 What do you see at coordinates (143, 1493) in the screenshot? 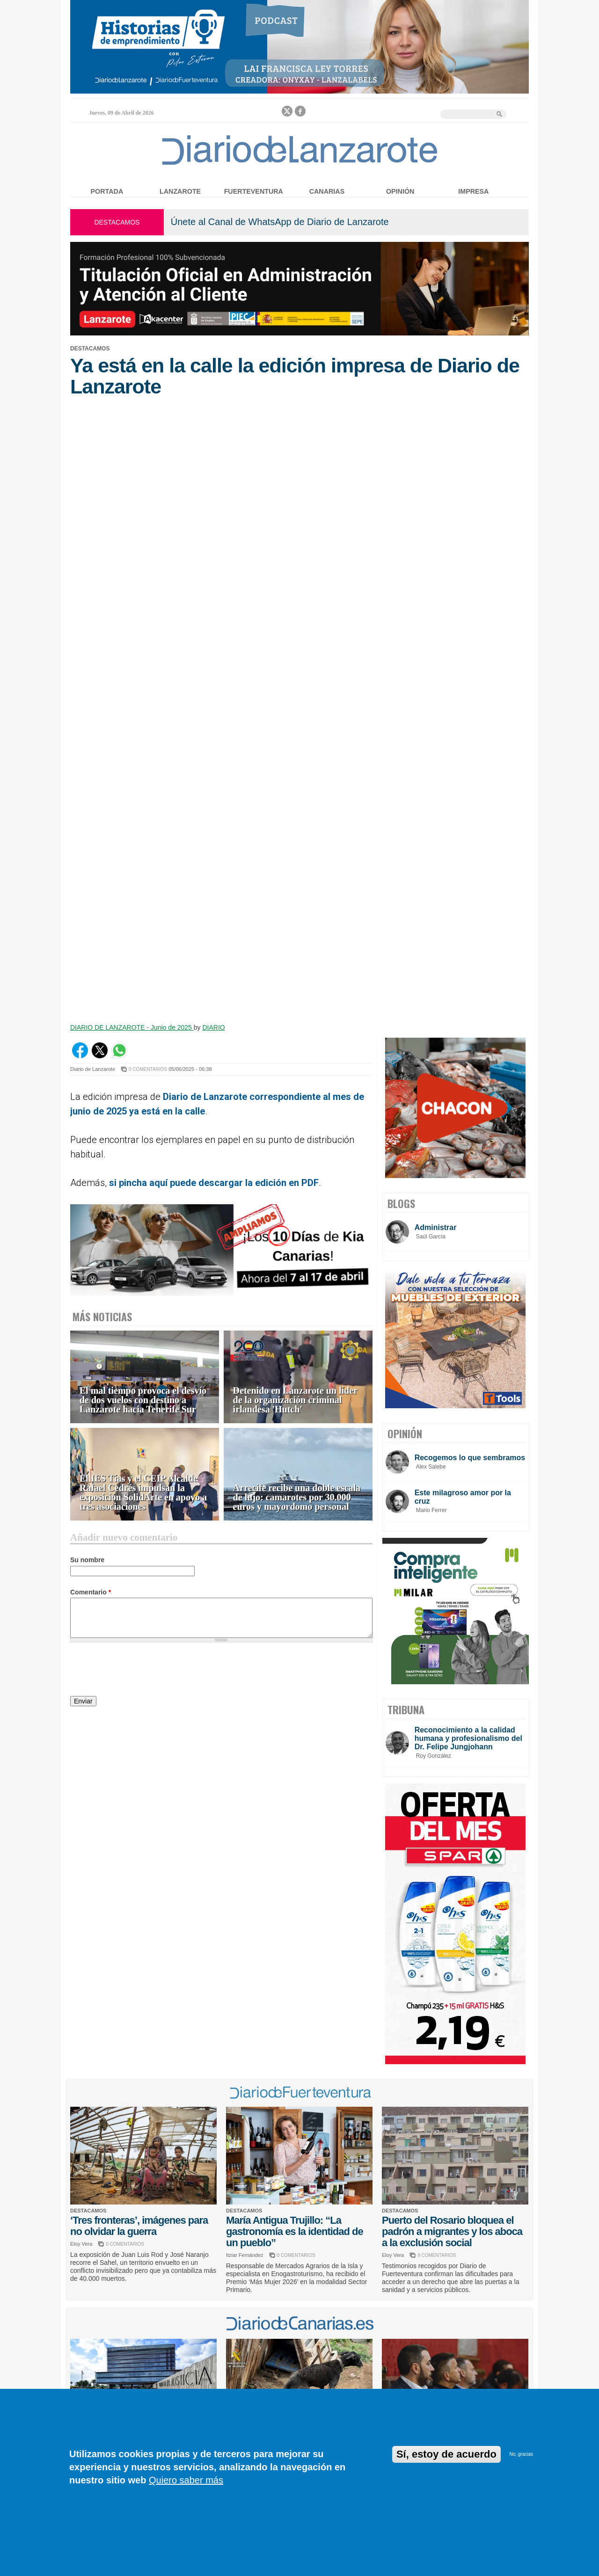
I see `El IES Tías y el CEIP Alcalde Rafael Cedrés impulsan la exposición SolidArte en apoyo a tres asociaciones` at bounding box center [143, 1493].